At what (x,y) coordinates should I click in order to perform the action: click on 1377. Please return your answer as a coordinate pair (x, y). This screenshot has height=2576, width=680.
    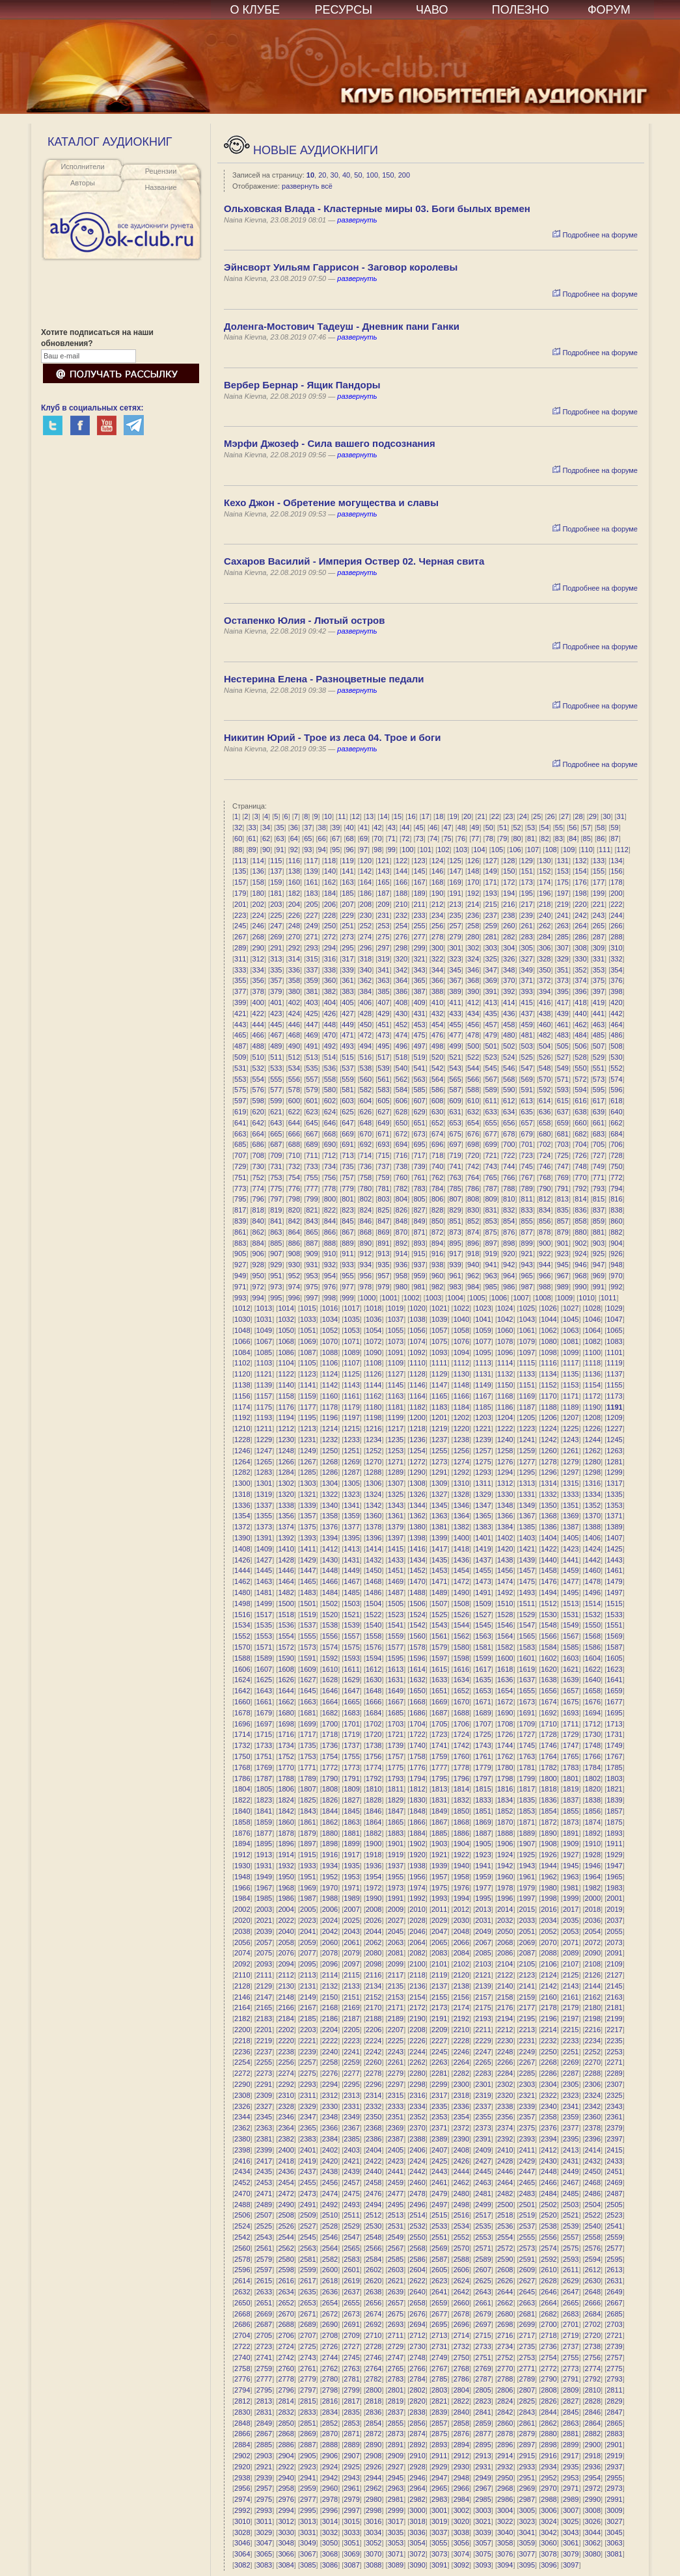
    Looking at the image, I should click on (351, 1527).